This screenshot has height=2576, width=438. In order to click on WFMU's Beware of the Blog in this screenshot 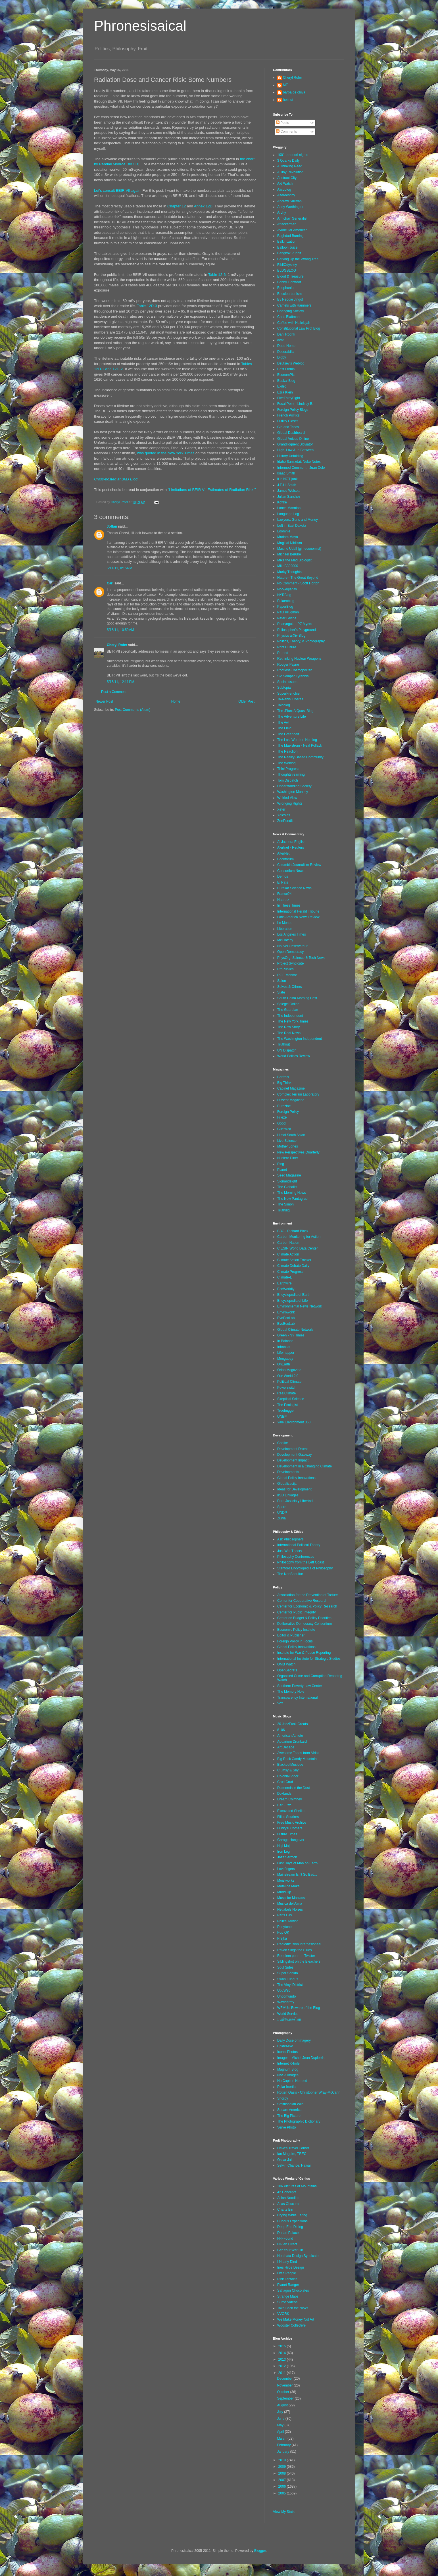, I will do `click(298, 2008)`.